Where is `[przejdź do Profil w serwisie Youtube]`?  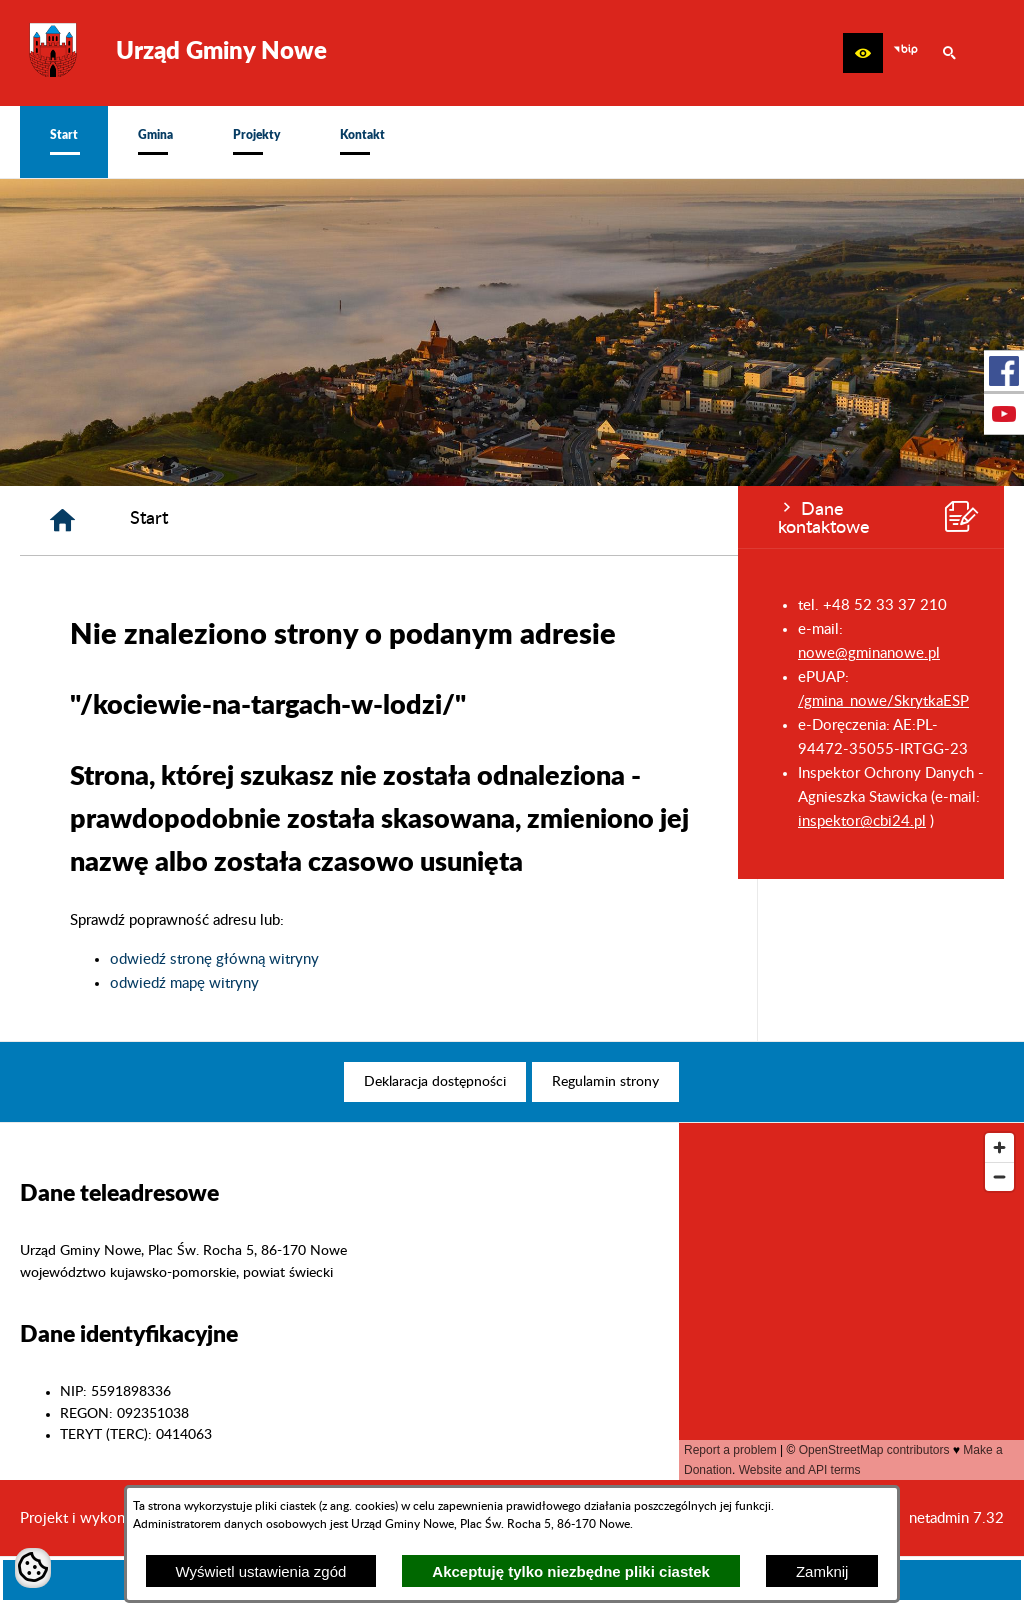
[przejdź do Profil w serwisie Youtube] is located at coordinates (1004, 414).